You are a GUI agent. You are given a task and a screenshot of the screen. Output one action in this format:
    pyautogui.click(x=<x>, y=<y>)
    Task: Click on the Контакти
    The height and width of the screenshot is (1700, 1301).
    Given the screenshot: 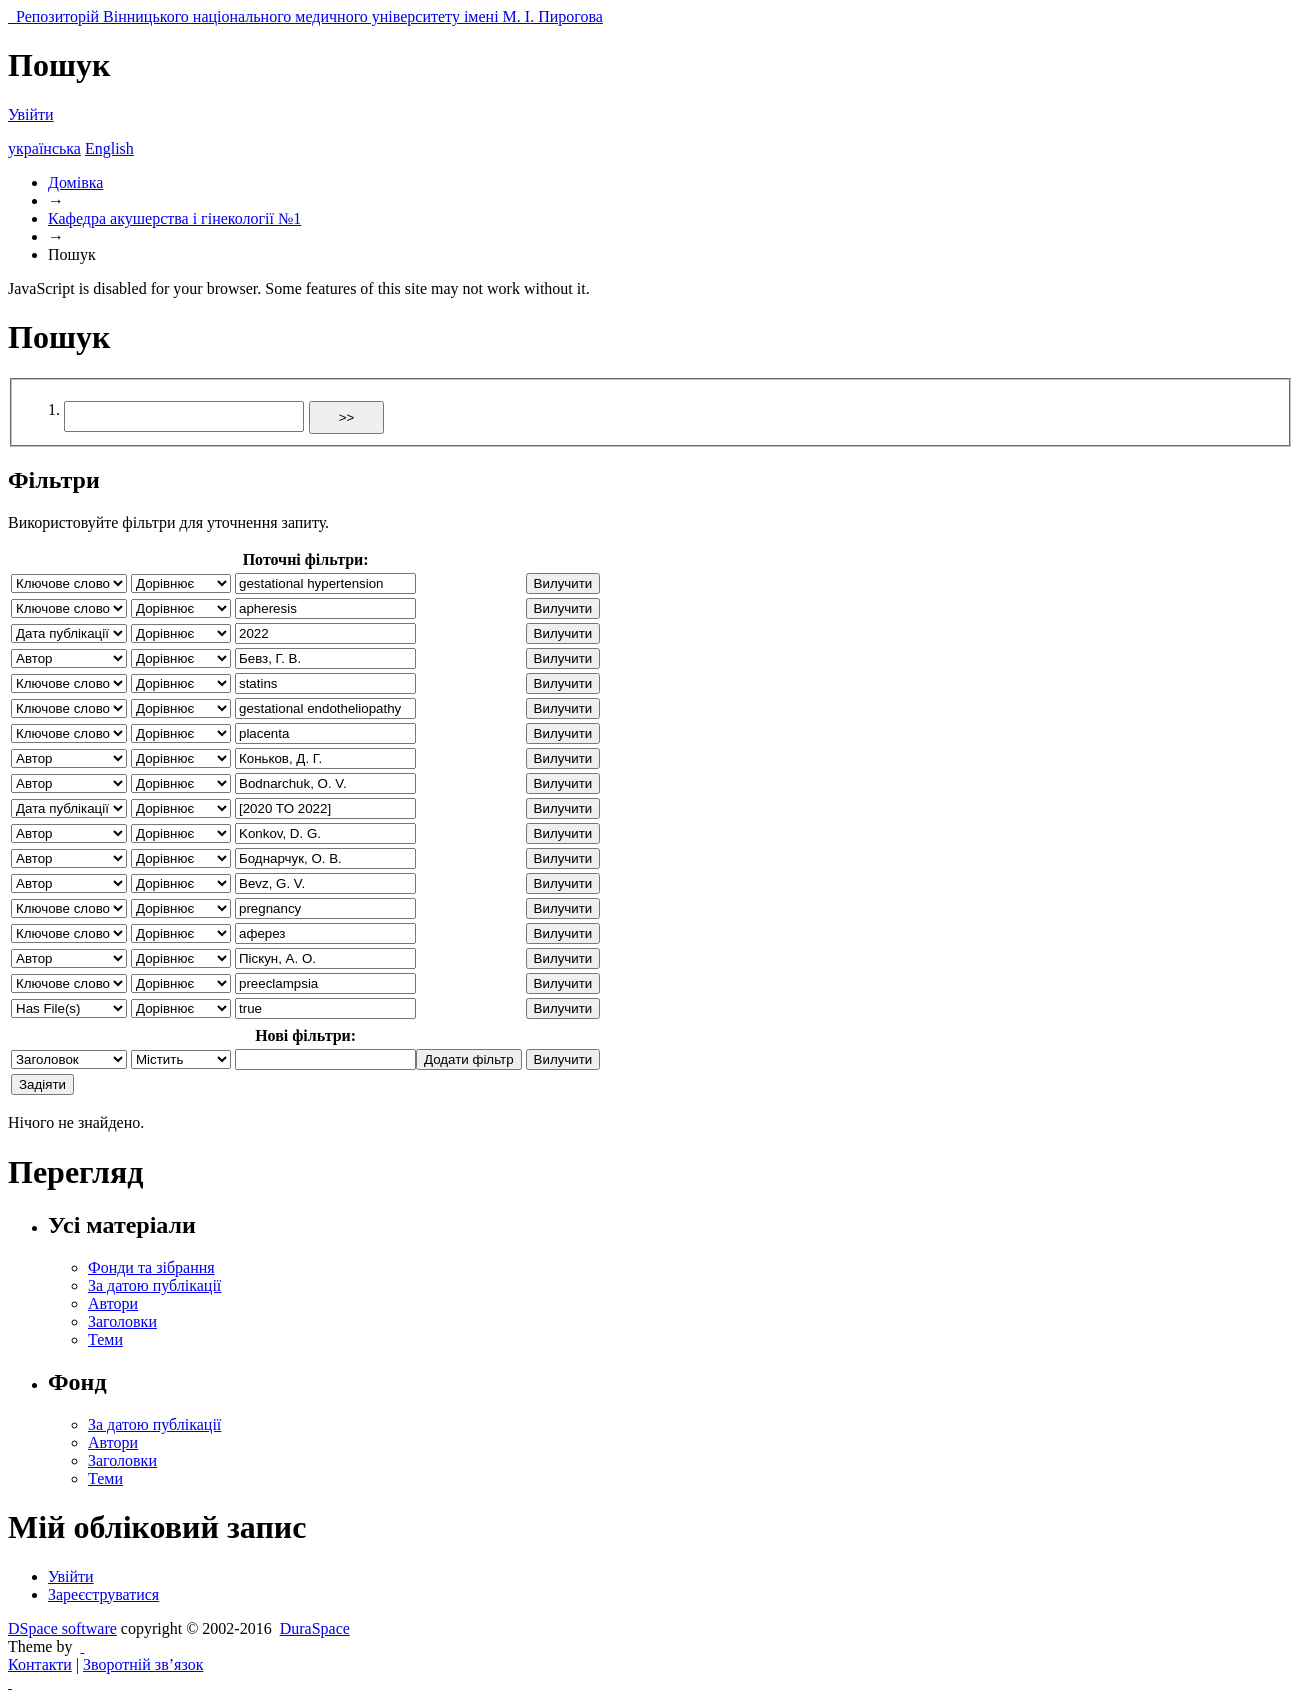 What is the action you would take?
    pyautogui.click(x=40, y=1664)
    